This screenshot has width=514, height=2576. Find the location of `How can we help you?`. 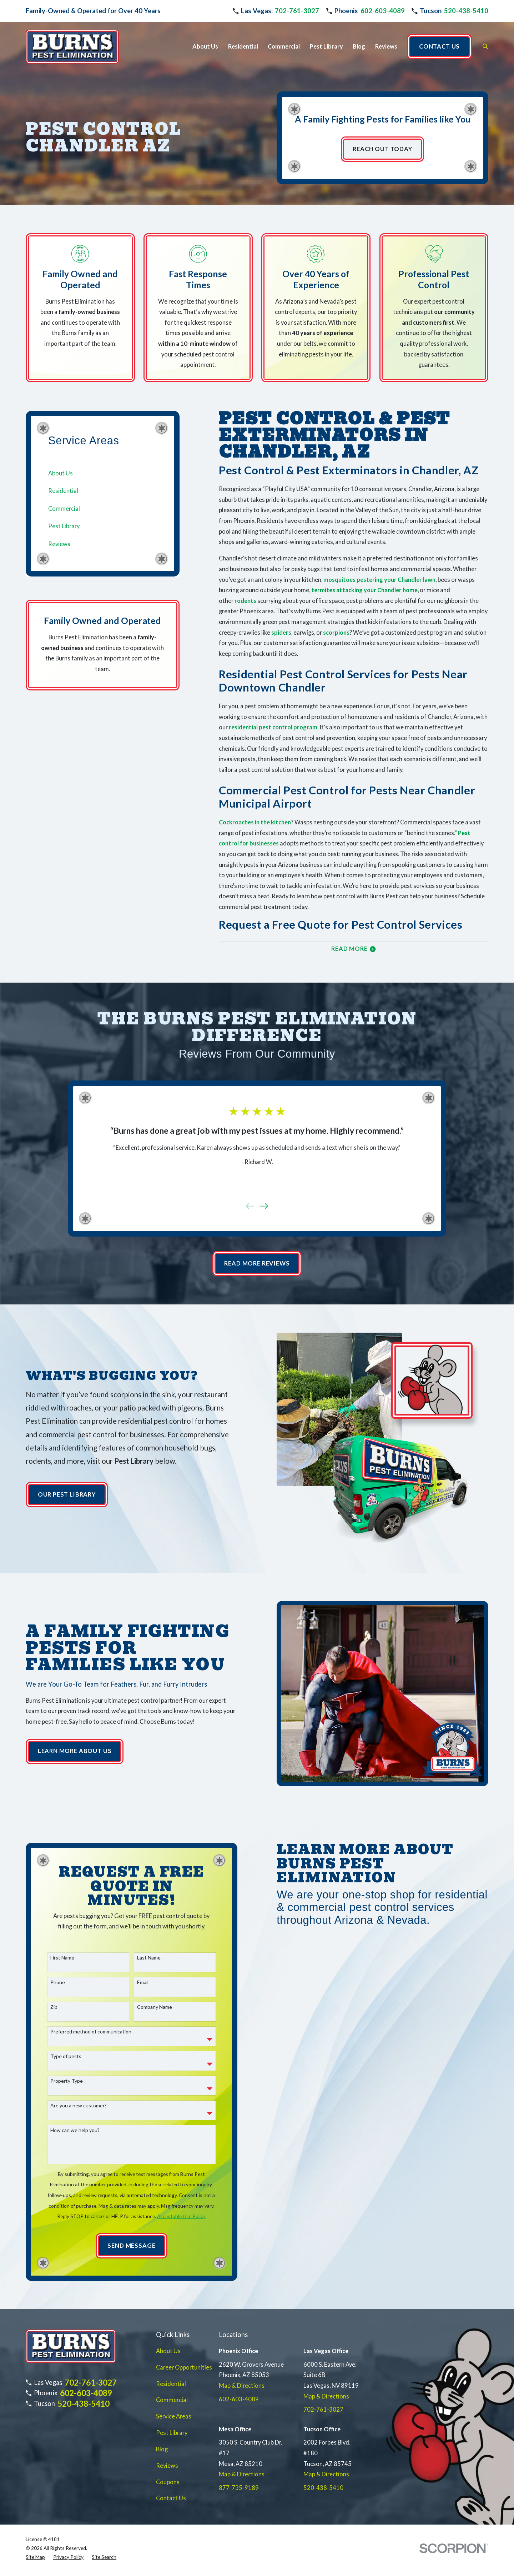

How can we help you? is located at coordinates (83, 2130).